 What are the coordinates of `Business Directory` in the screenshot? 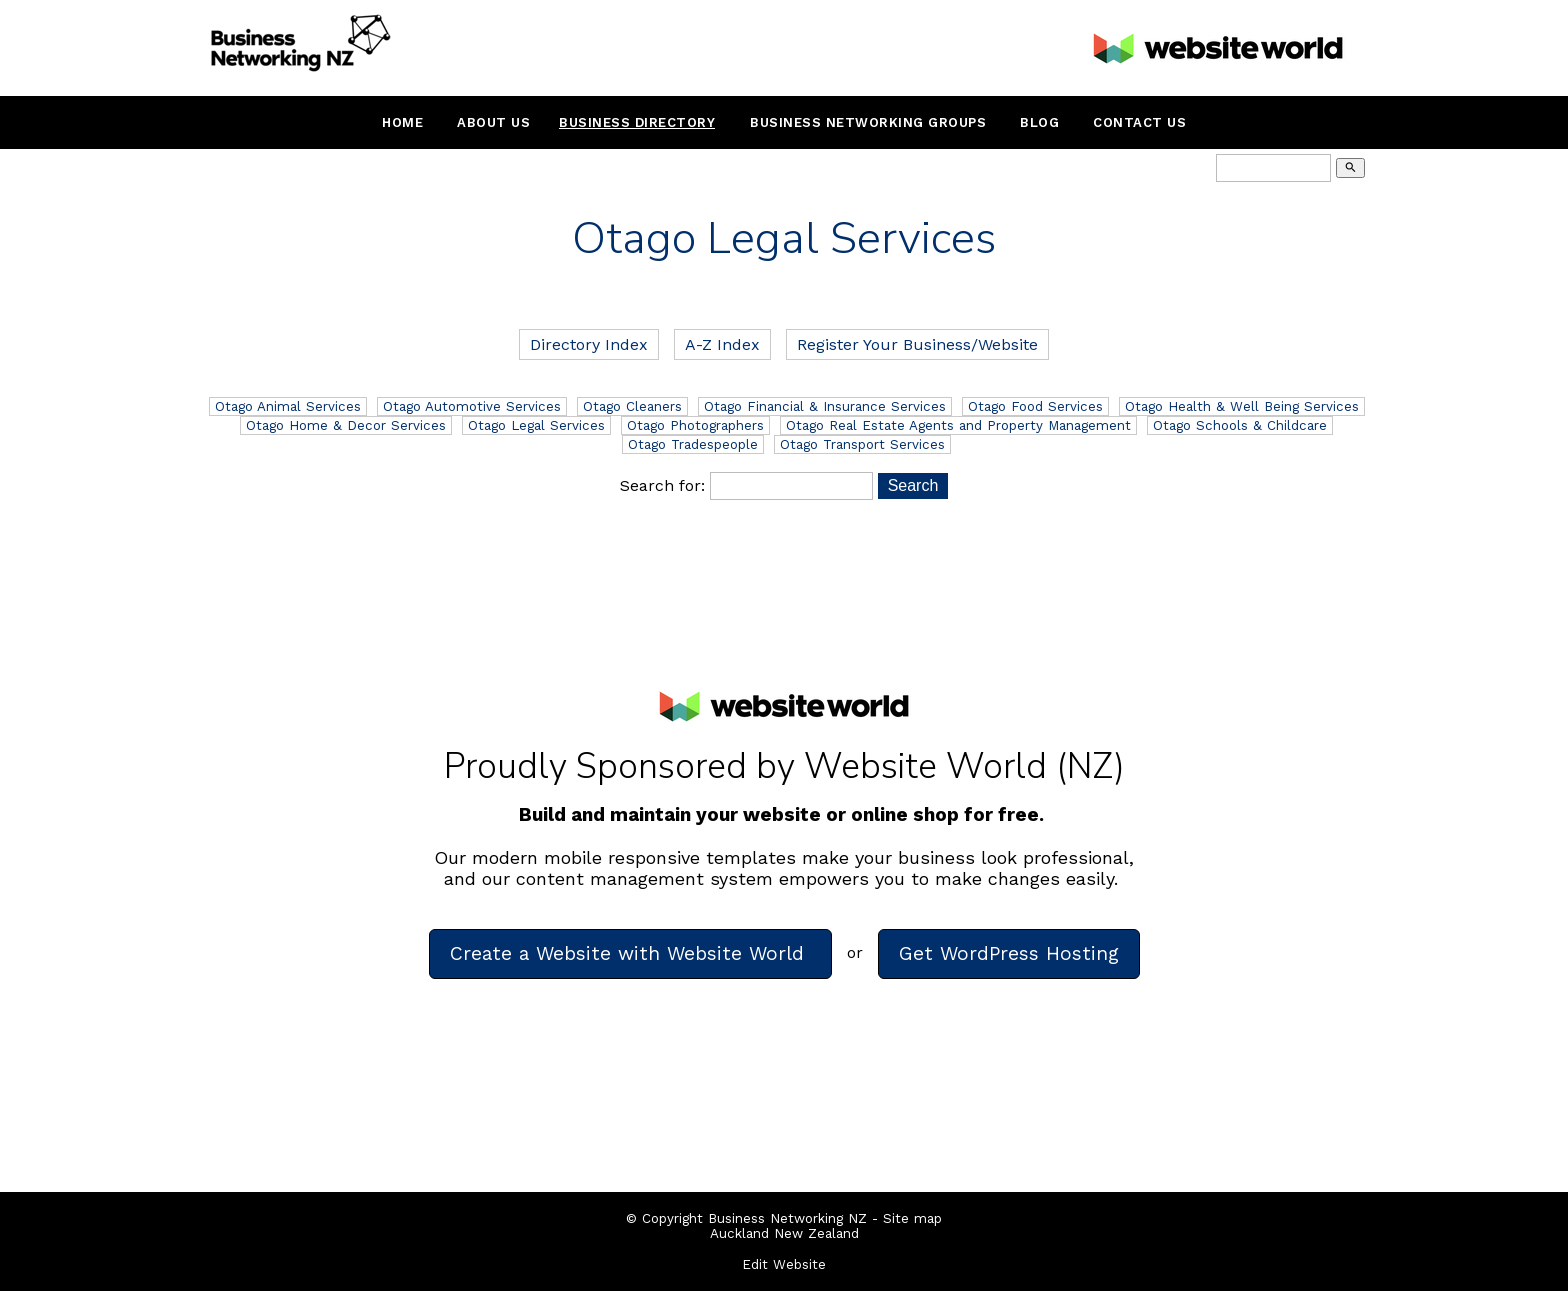 It's located at (637, 122).